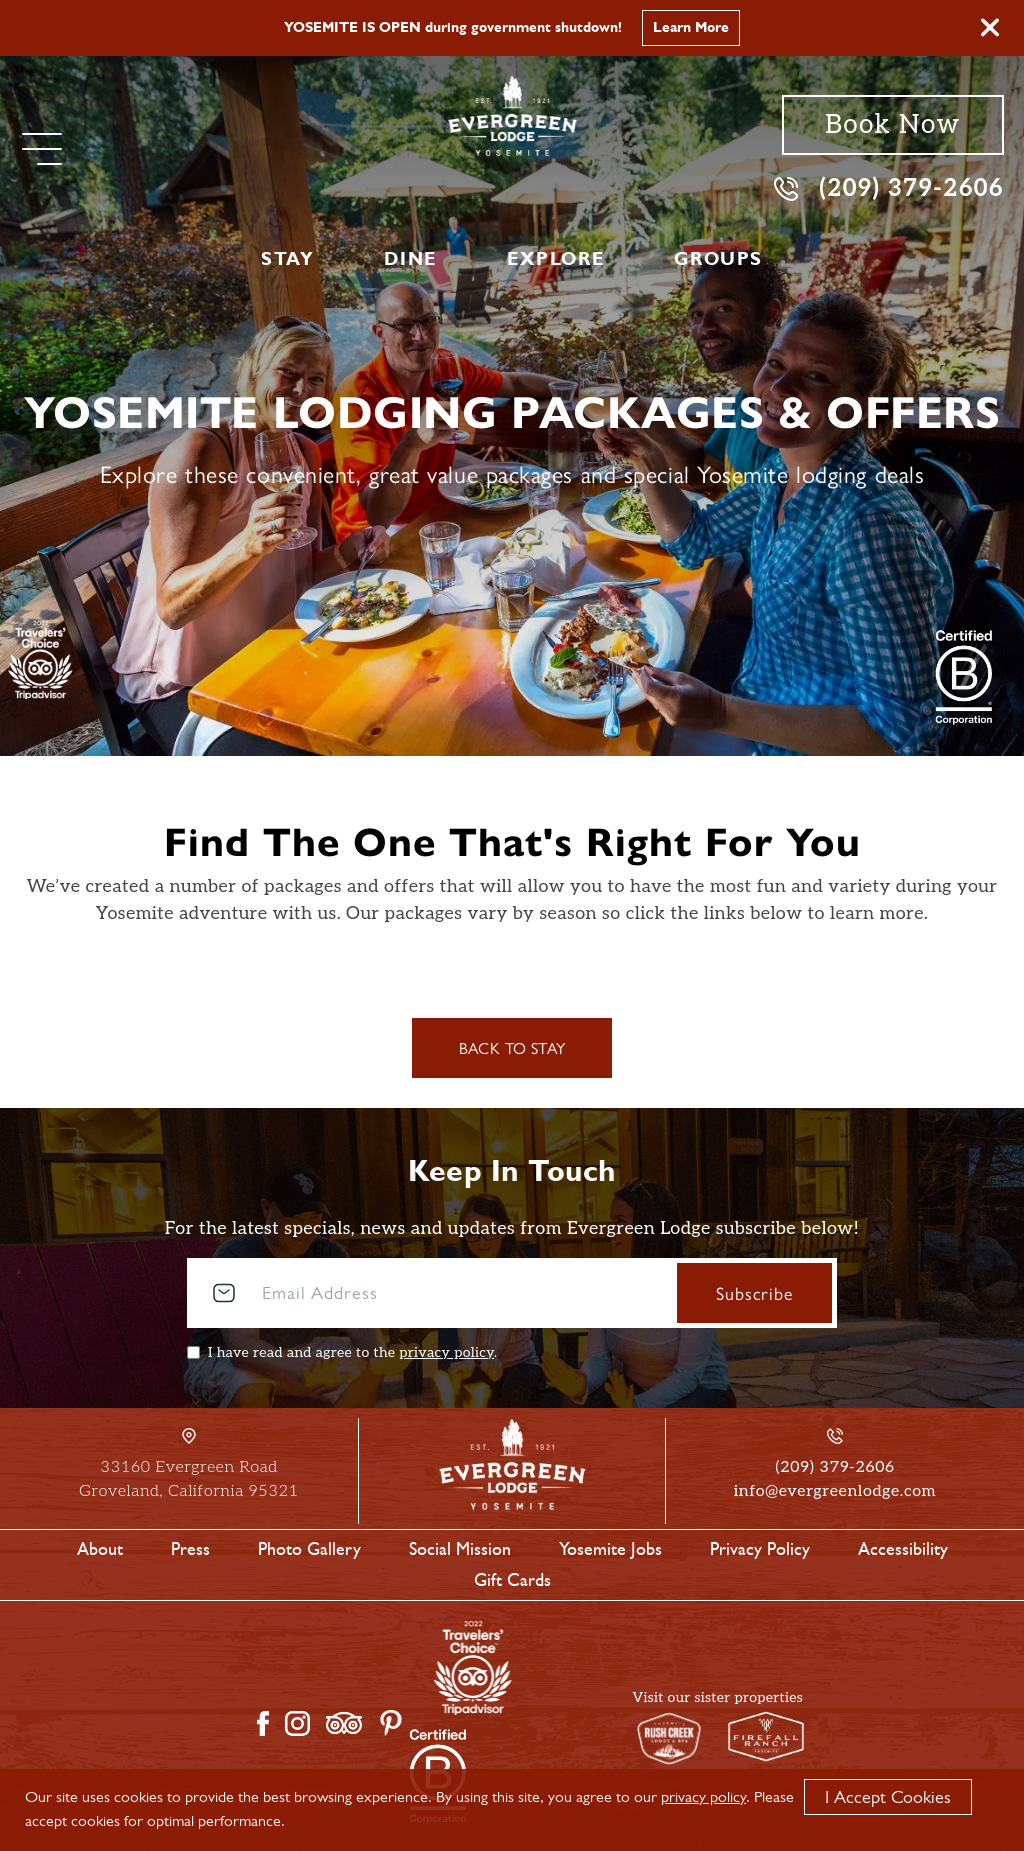 The image size is (1024, 1851). What do you see at coordinates (460, 1549) in the screenshot?
I see `Social Mission` at bounding box center [460, 1549].